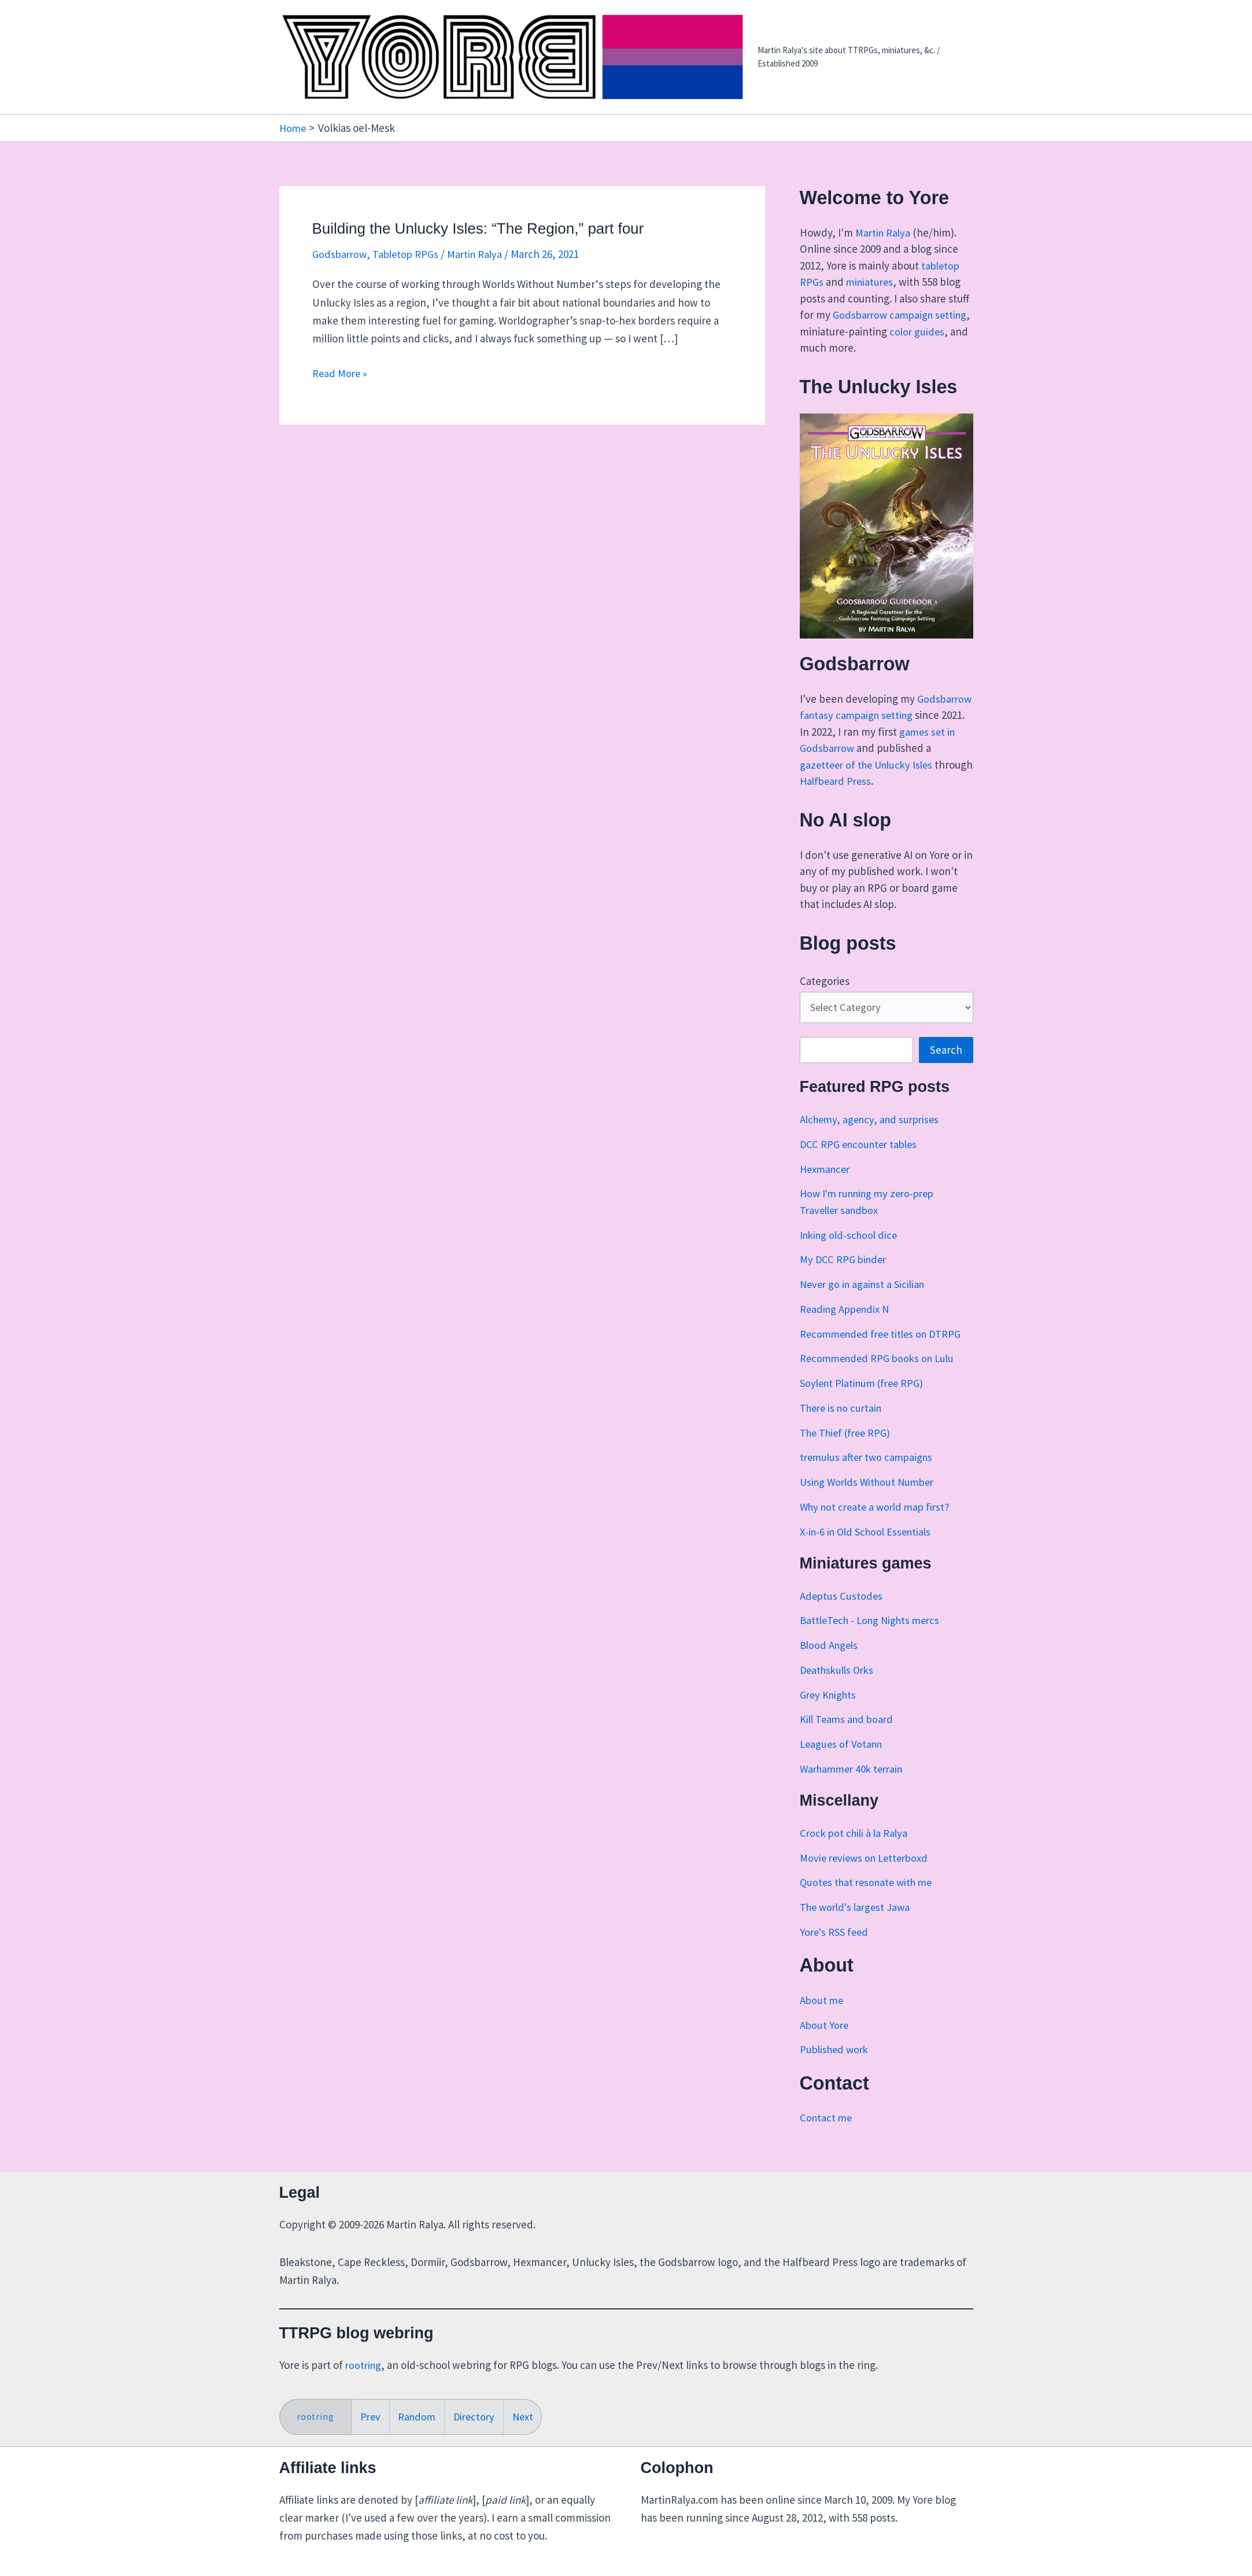 This screenshot has width=1252, height=2576. Describe the element at coordinates (371, 2416) in the screenshot. I see `Prev` at that location.